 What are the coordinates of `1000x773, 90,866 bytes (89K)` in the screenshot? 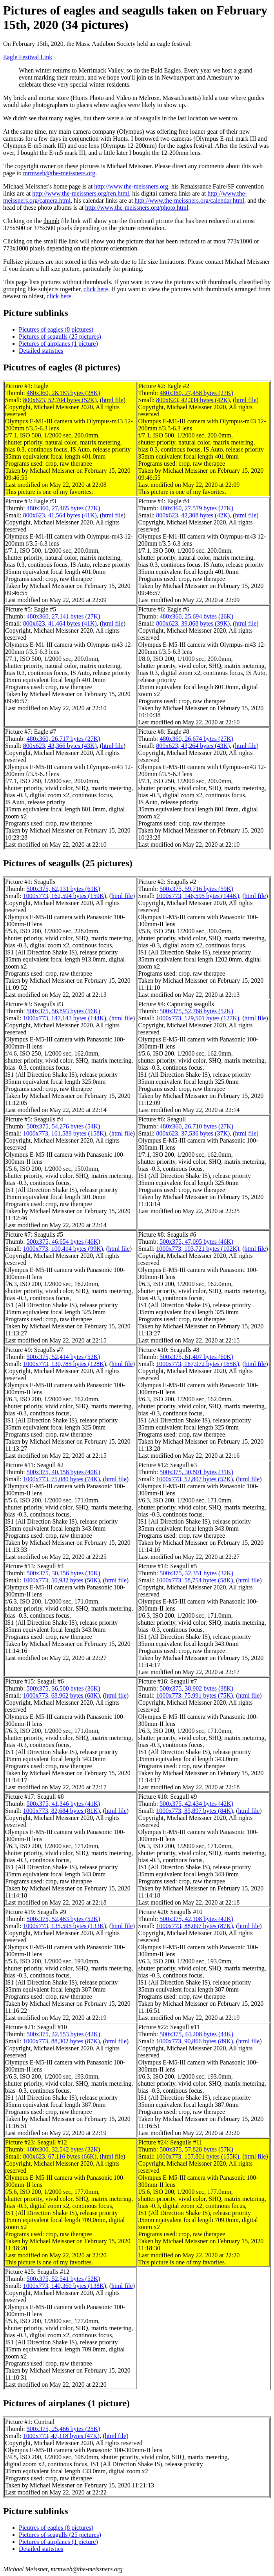 It's located at (194, 2041).